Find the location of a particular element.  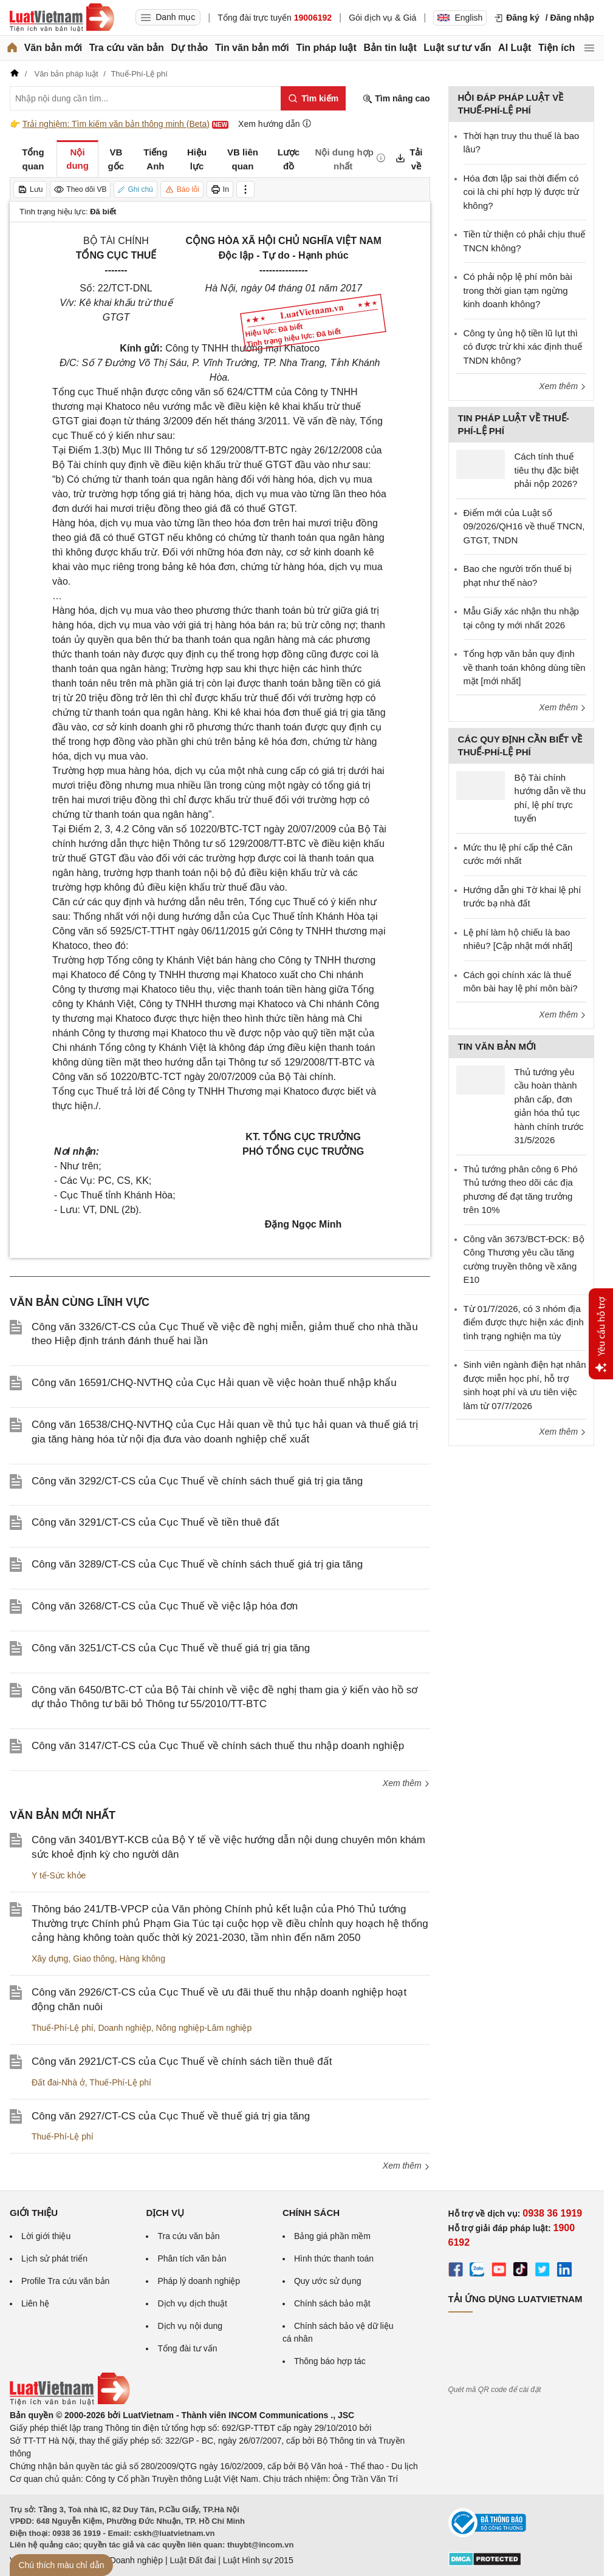

Tổng hợp văn bản quy định về thanh toán không dùng tiền mặt [mới nhất] is located at coordinates (525, 667).